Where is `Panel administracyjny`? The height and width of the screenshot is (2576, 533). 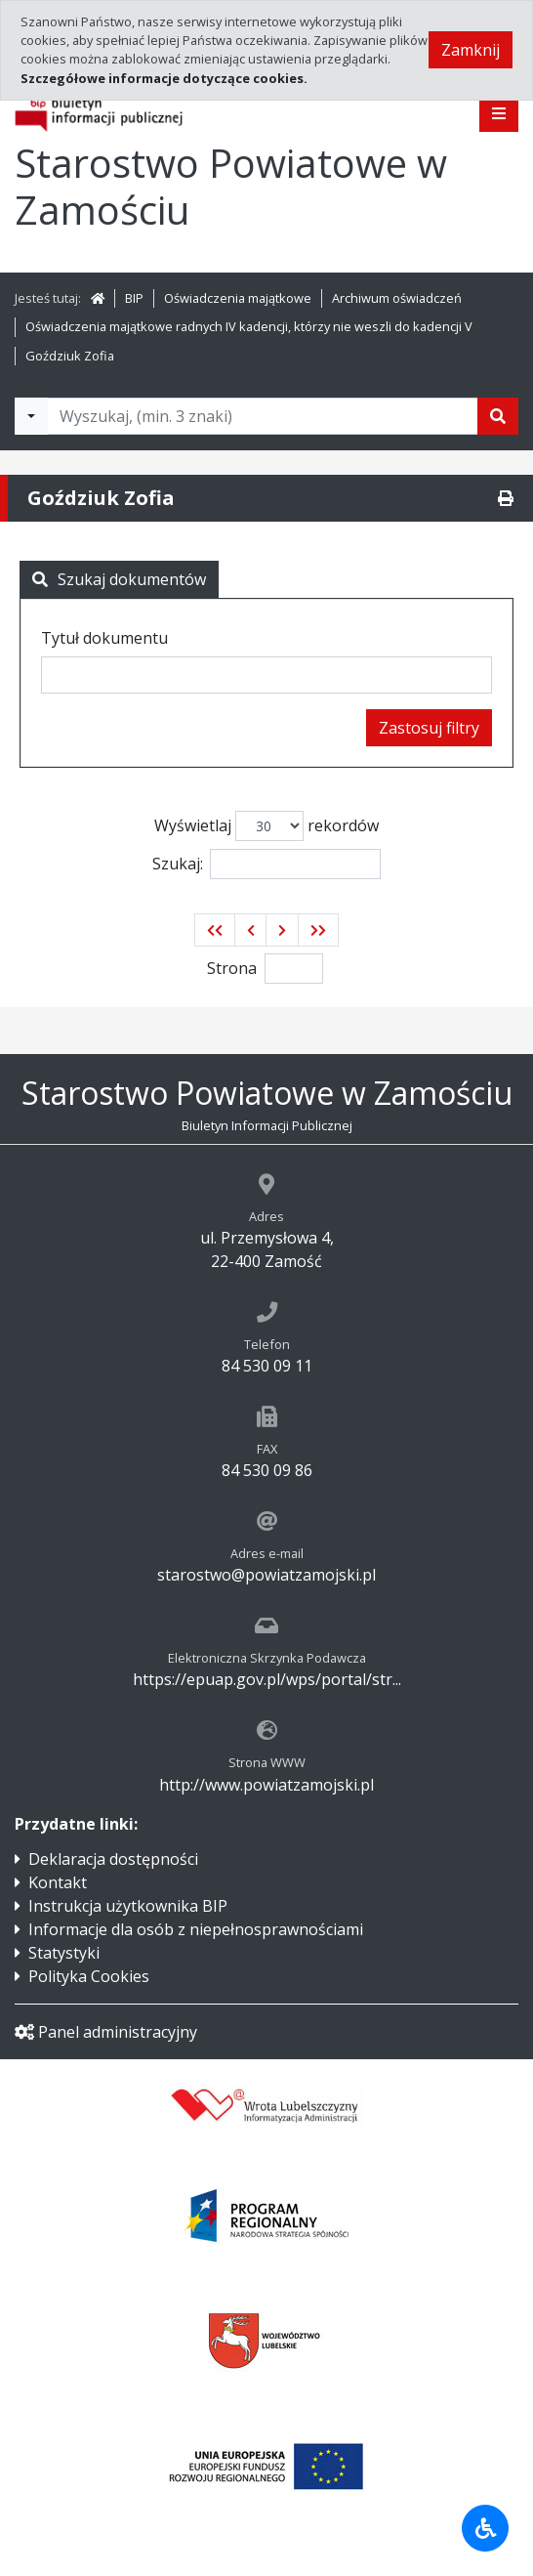 Panel administracyjny is located at coordinates (106, 2032).